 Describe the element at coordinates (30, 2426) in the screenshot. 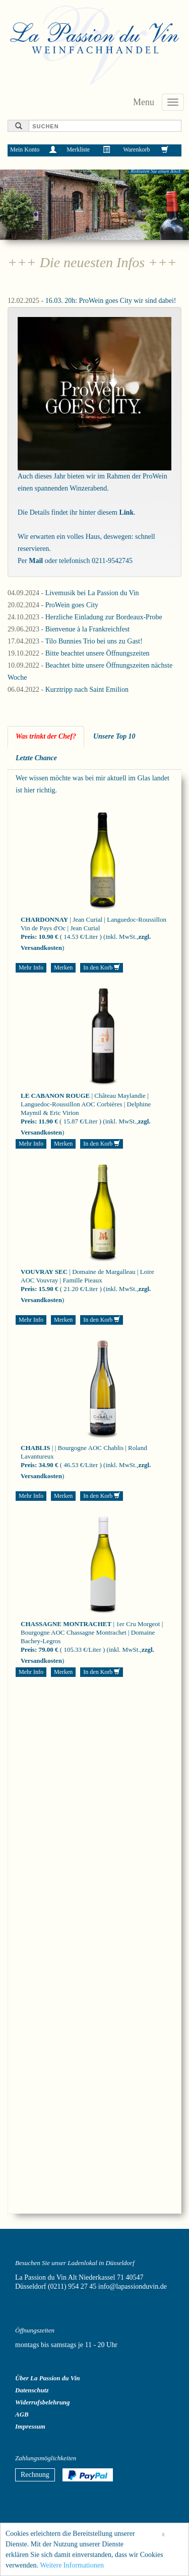

I see `Impressum` at that location.